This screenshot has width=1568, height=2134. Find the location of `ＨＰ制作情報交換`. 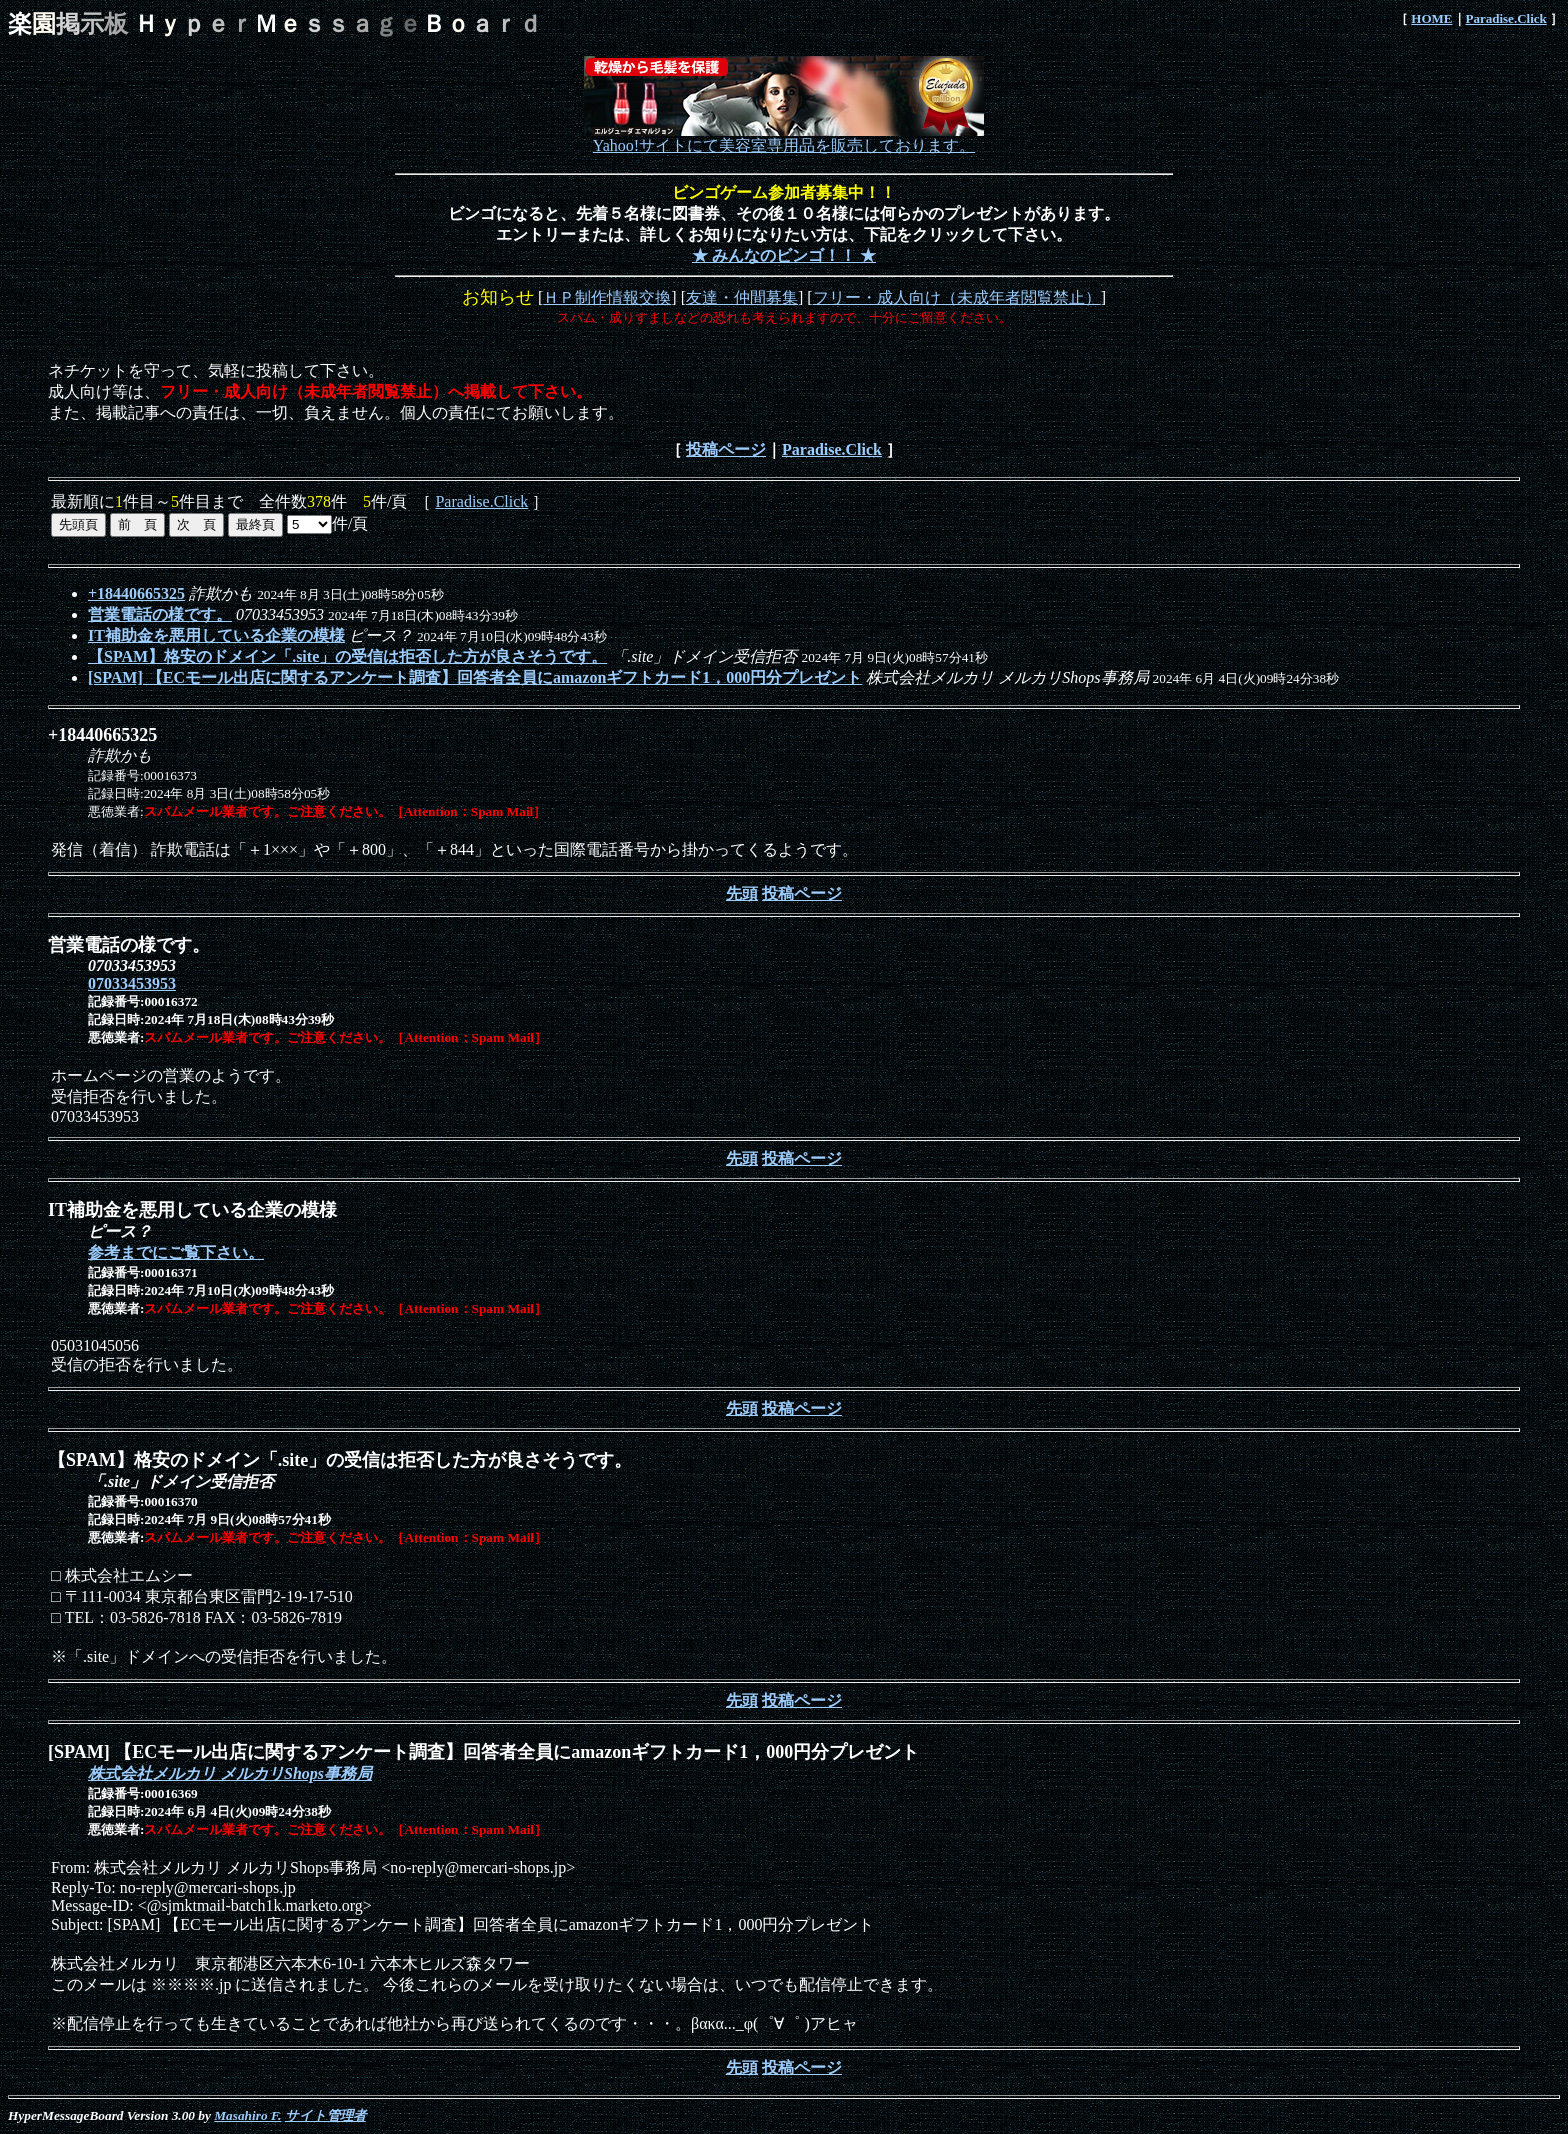

ＨＰ制作情報交換 is located at coordinates (607, 297).